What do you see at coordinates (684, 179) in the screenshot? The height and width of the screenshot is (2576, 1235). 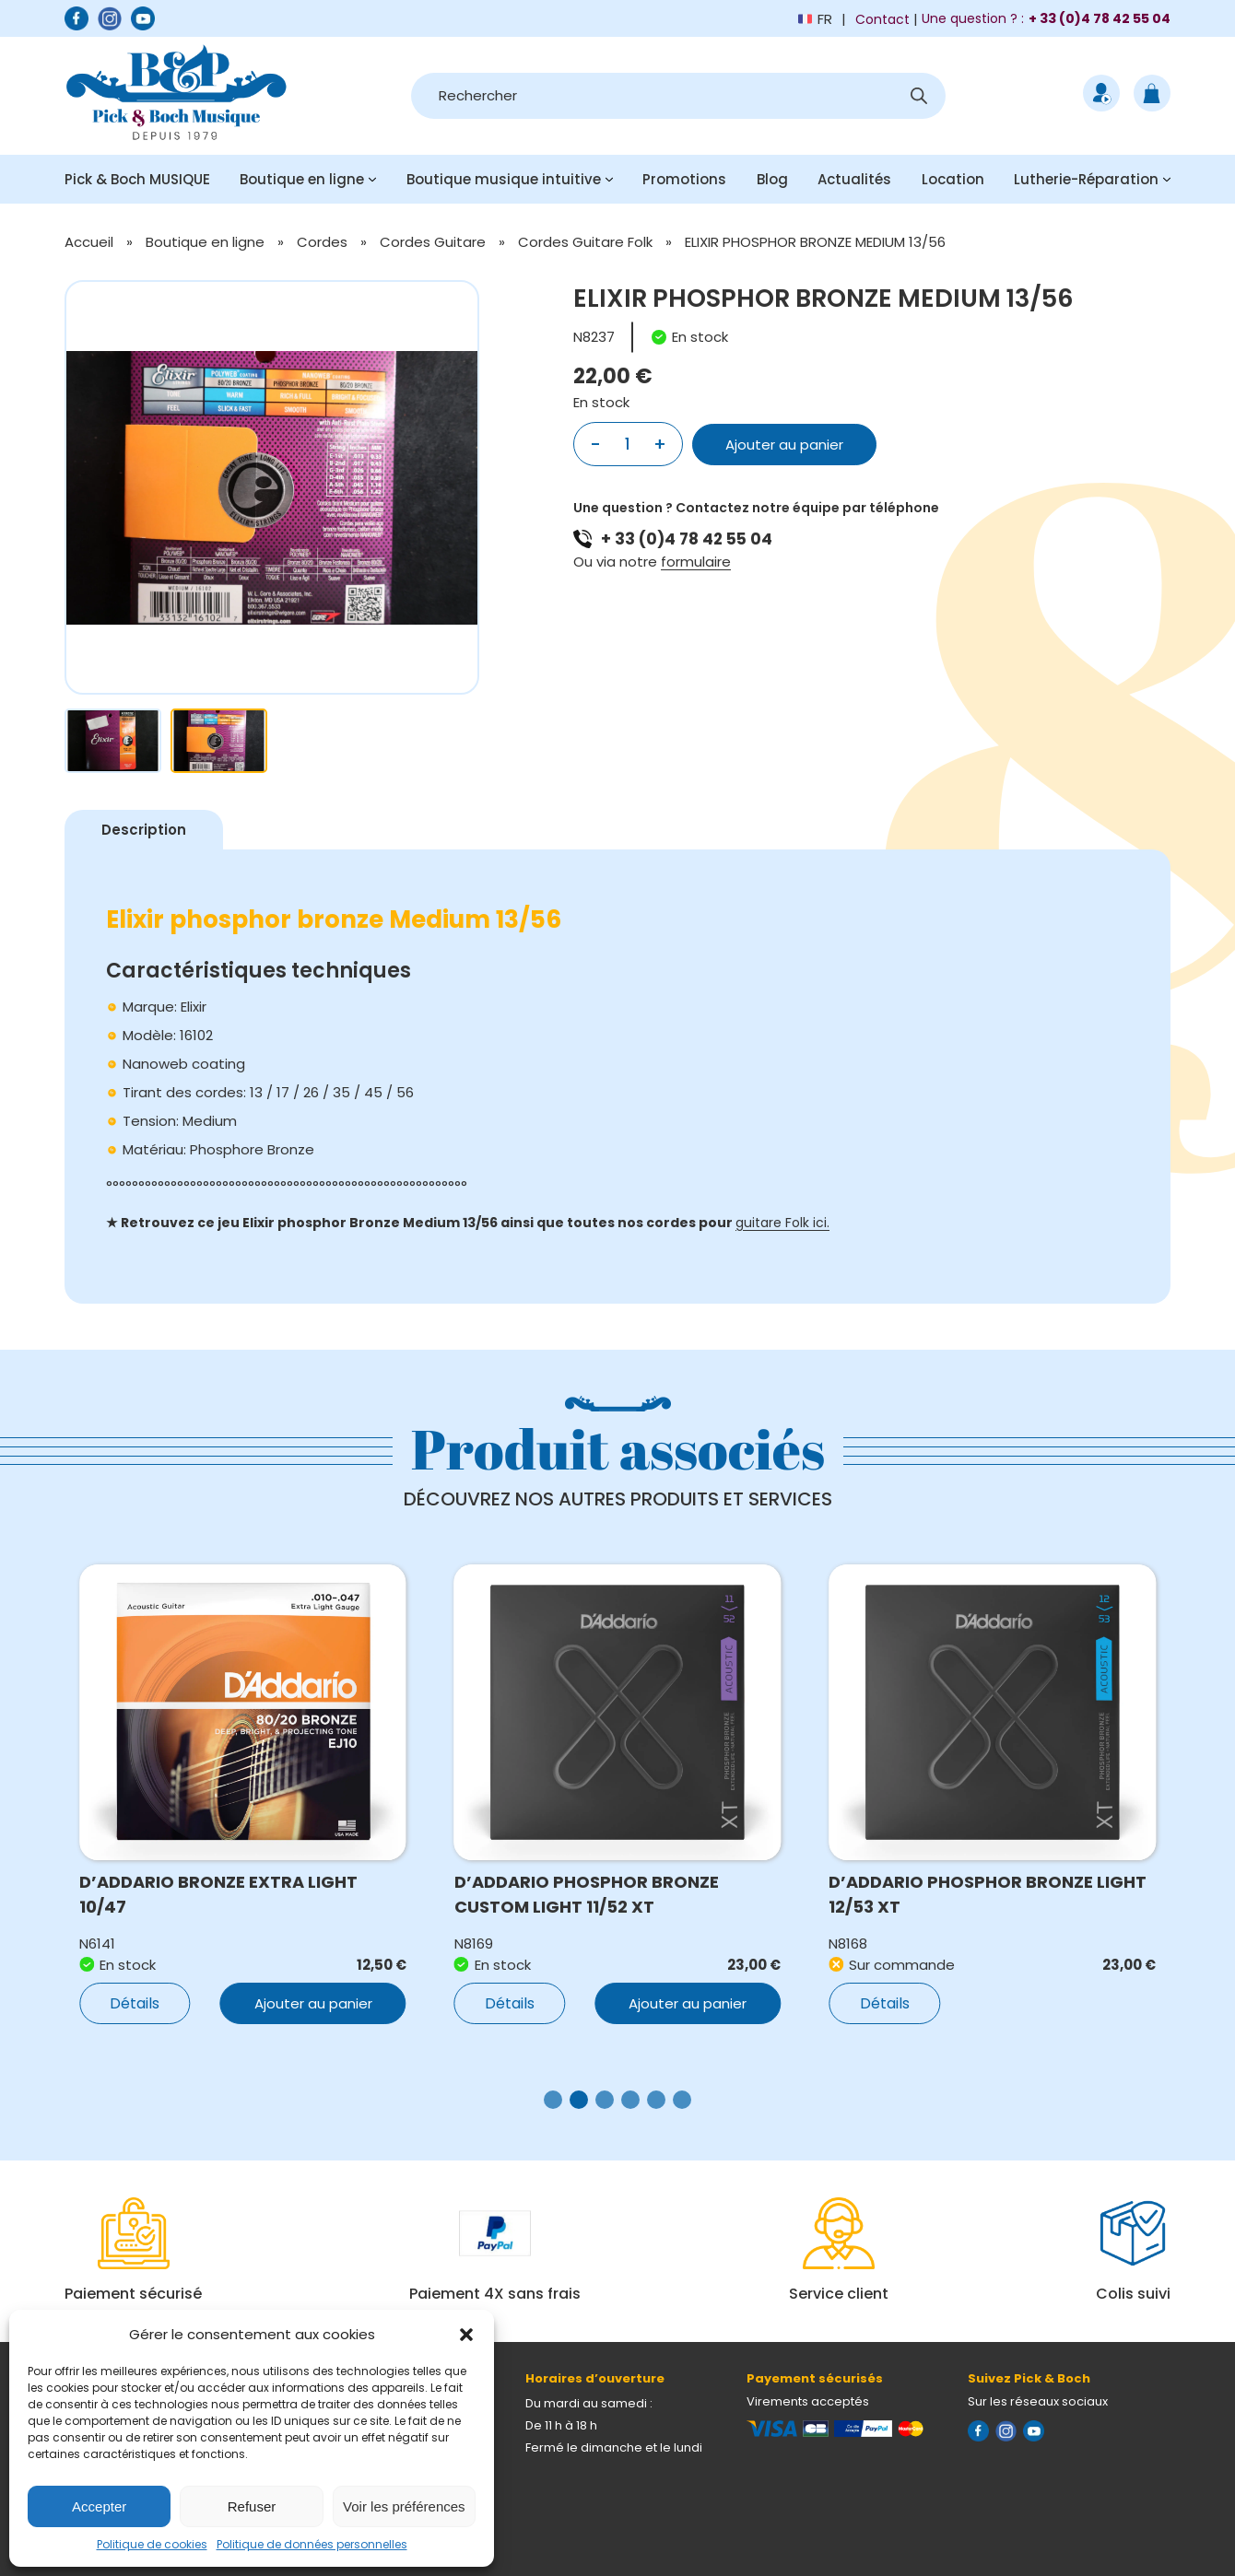 I see `Promotions` at bounding box center [684, 179].